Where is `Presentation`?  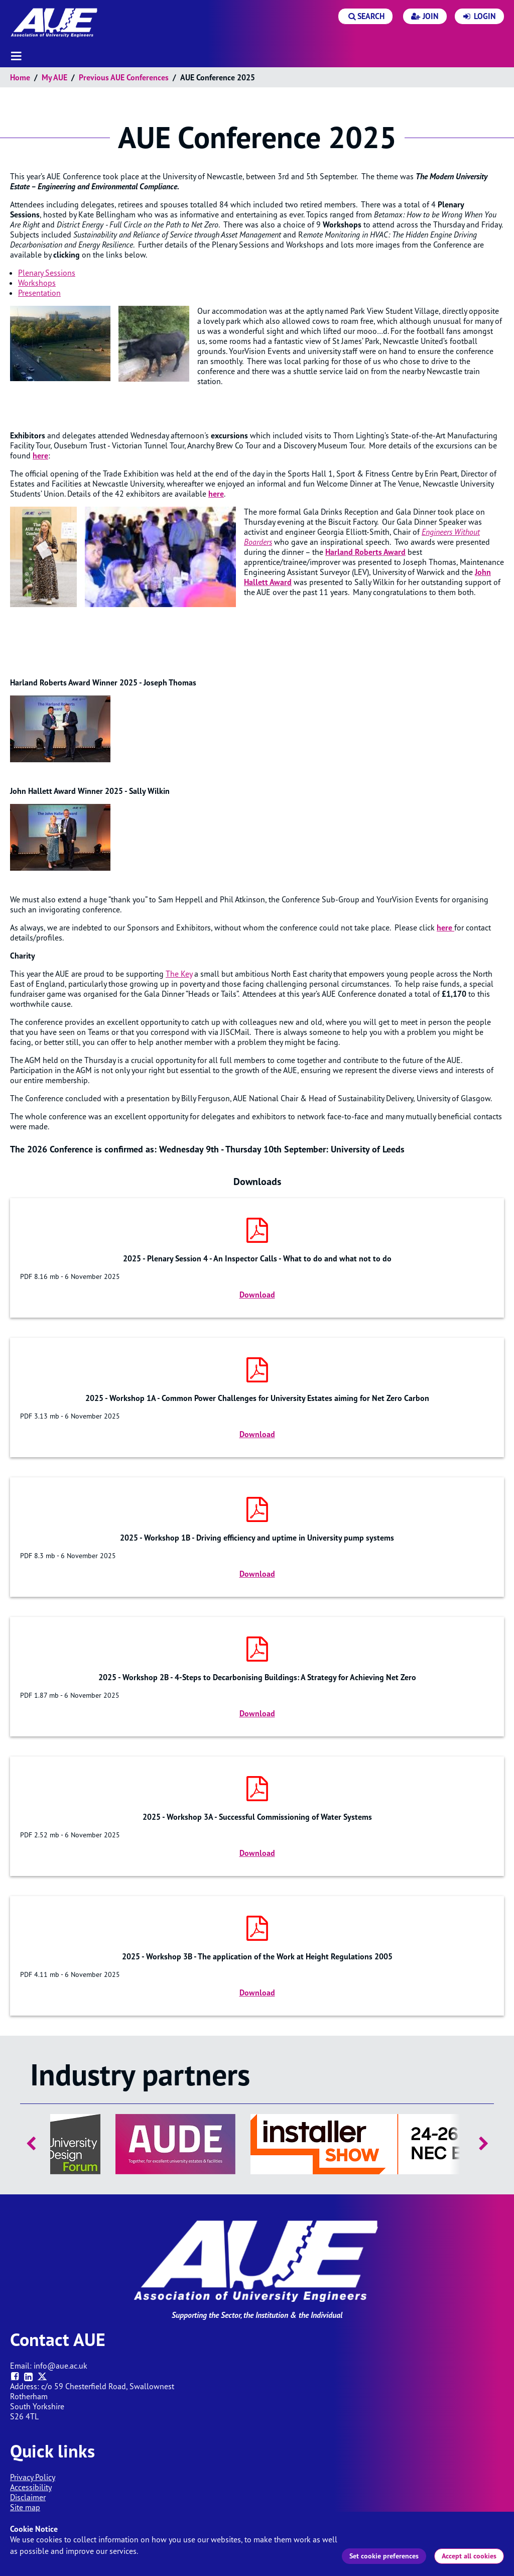 Presentation is located at coordinates (39, 293).